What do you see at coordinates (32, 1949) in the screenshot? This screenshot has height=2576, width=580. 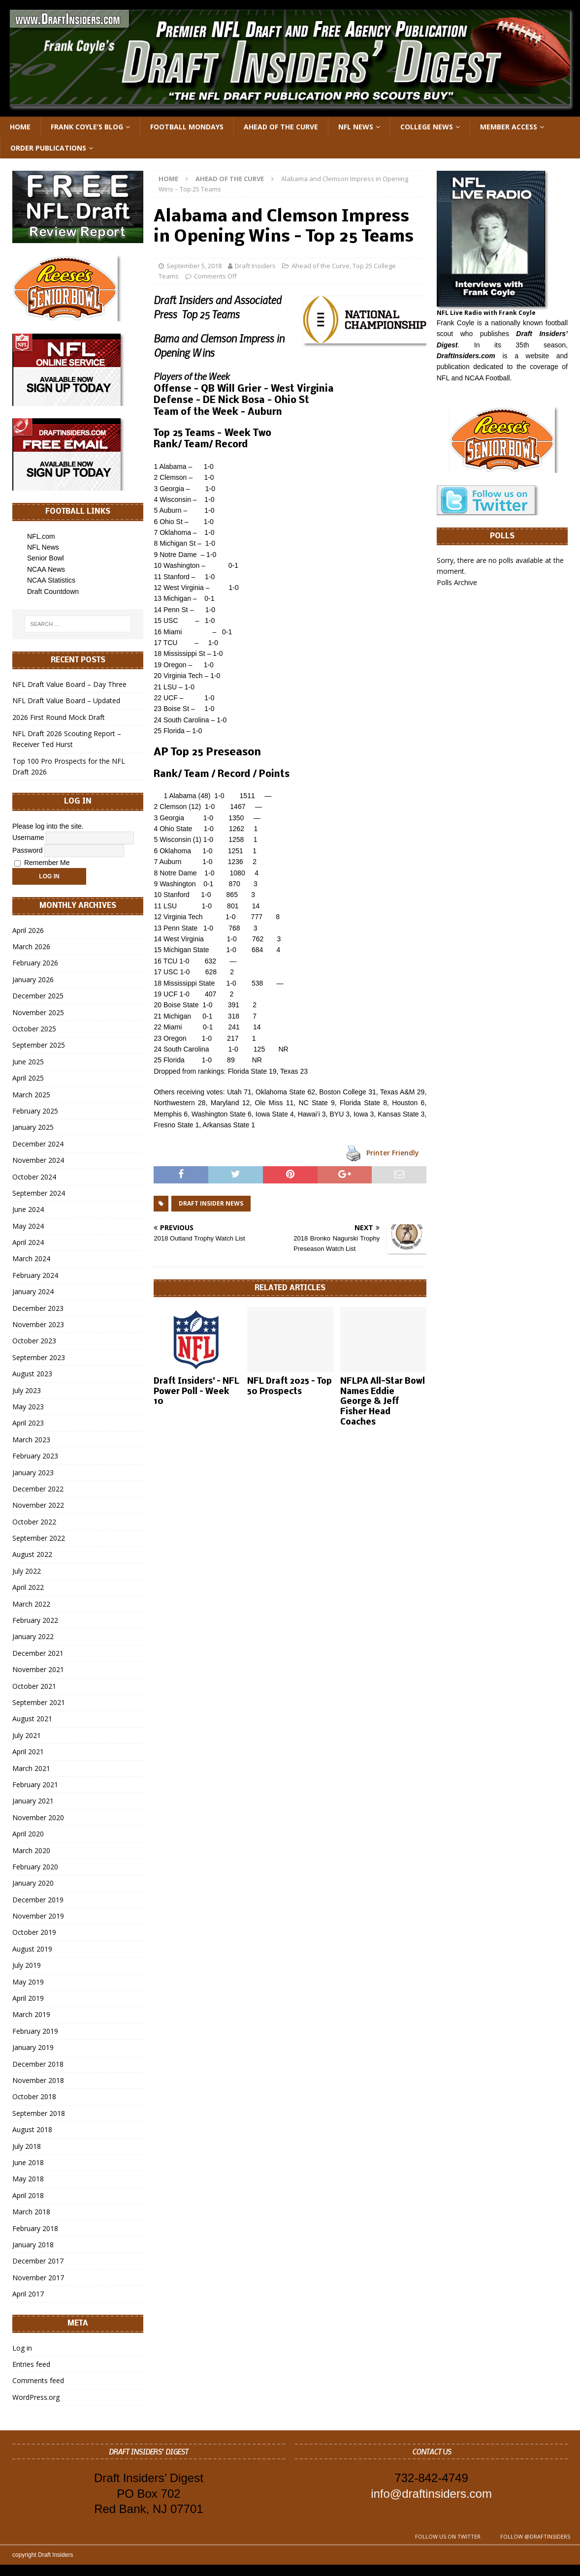 I see `August 2019` at bounding box center [32, 1949].